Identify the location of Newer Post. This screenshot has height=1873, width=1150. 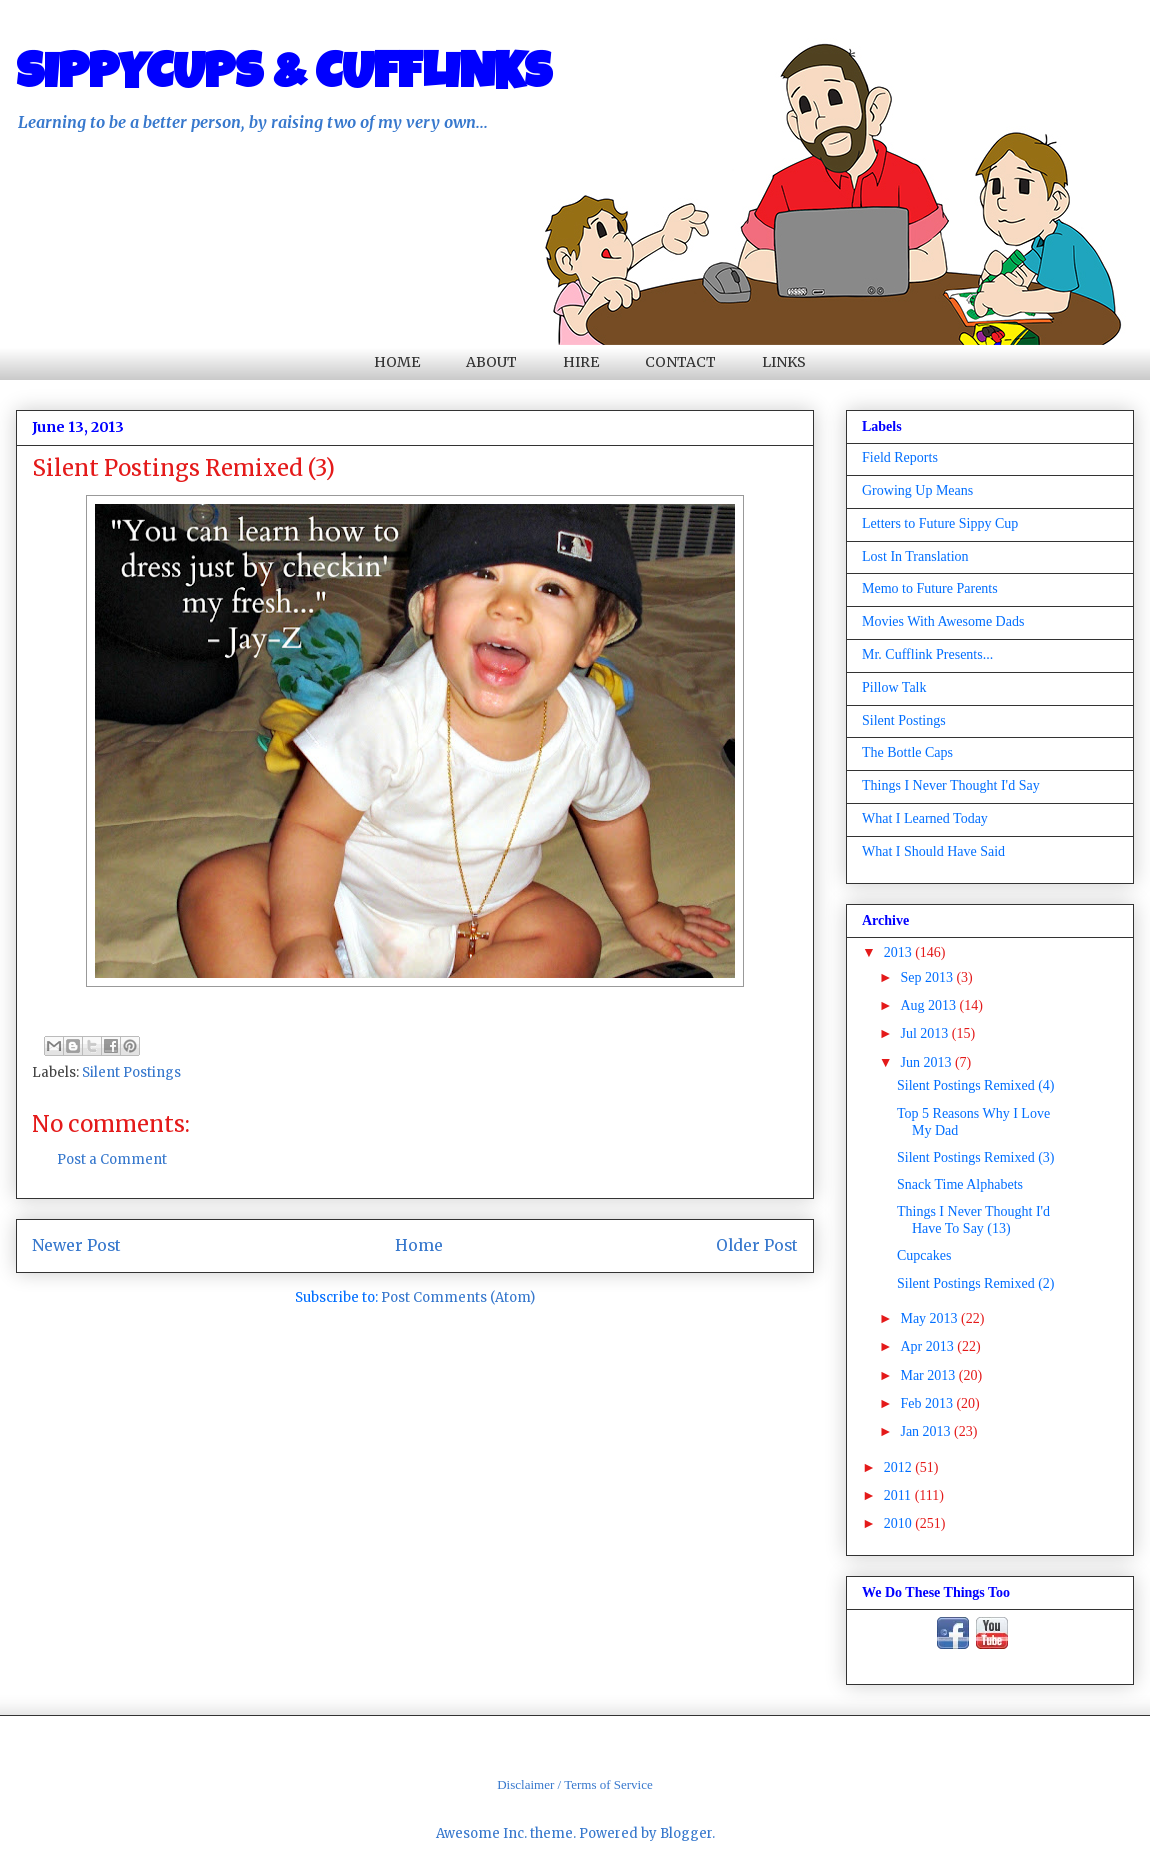
(76, 1245).